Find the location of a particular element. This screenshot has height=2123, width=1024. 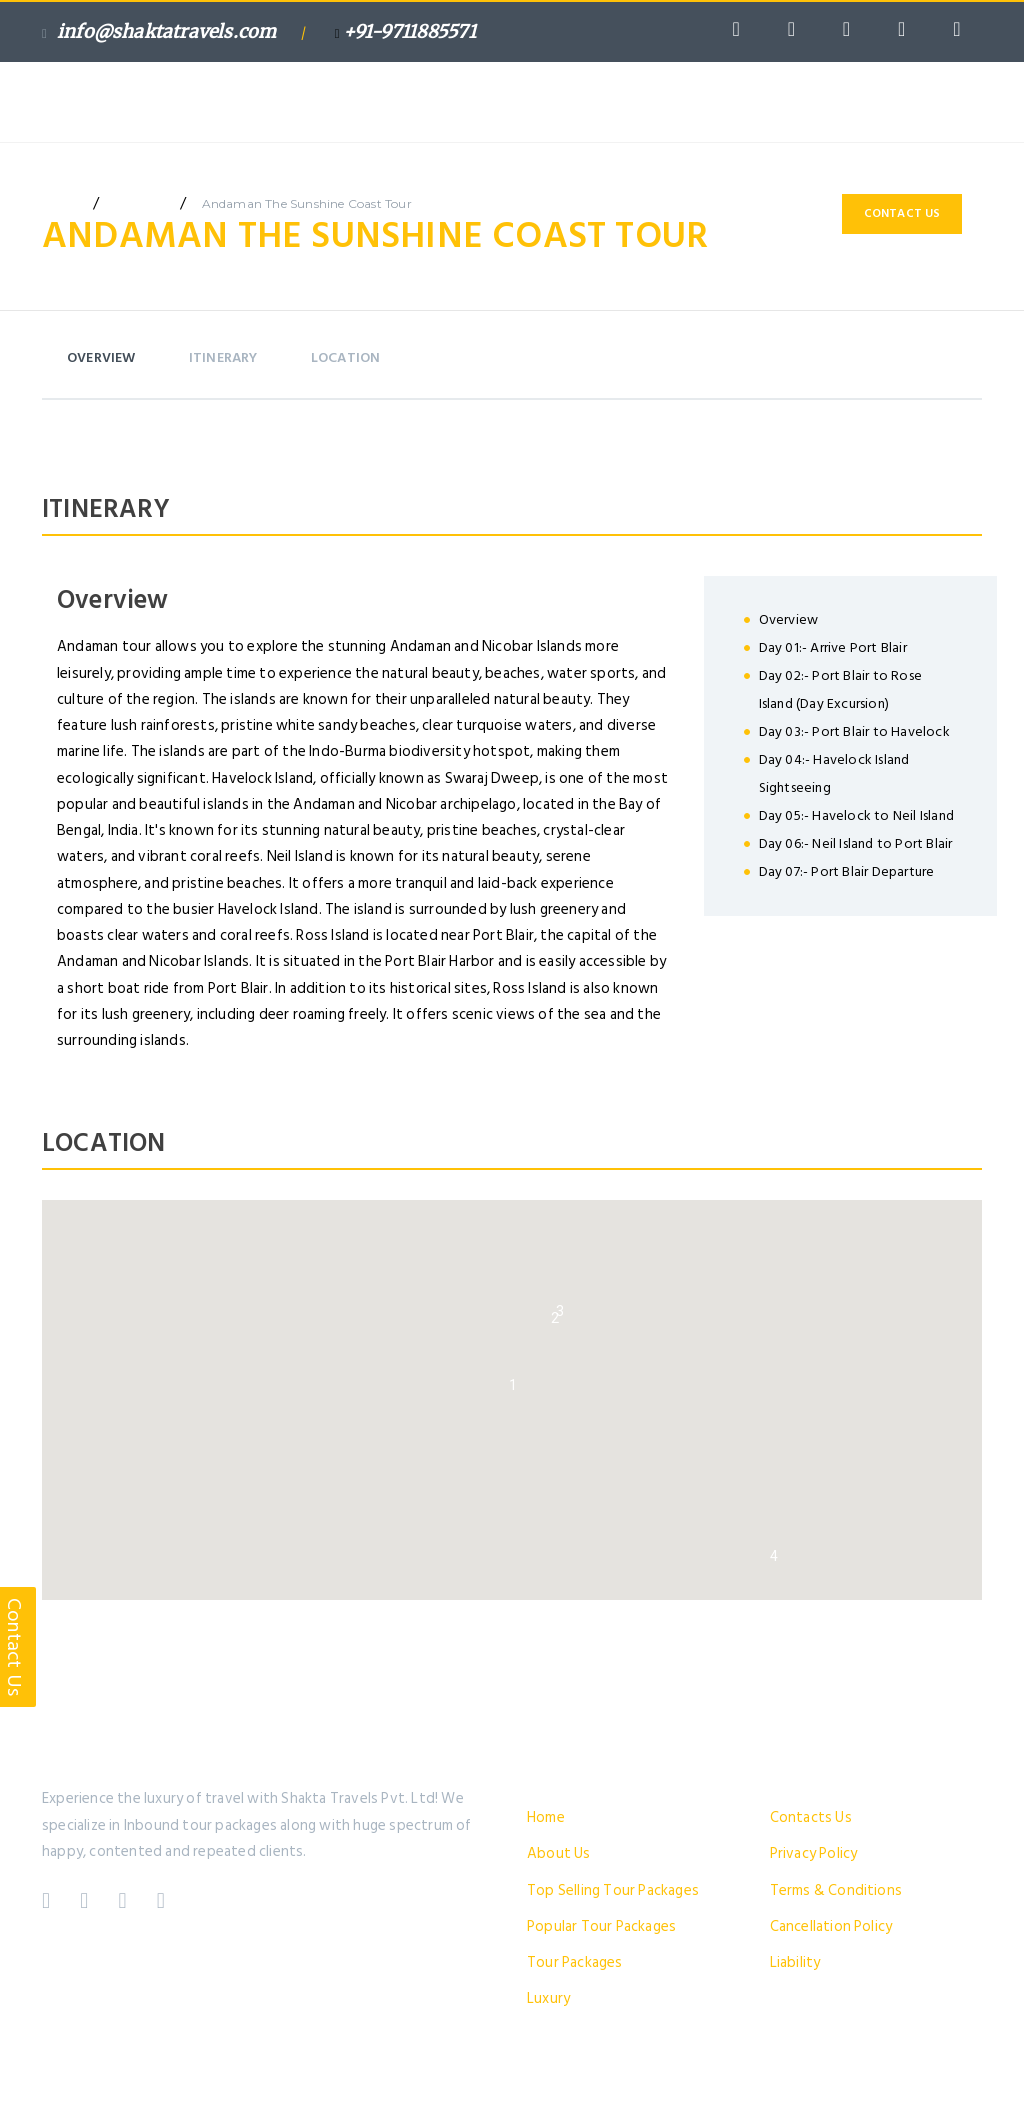

Day 03:- Port Blair to Havelock is located at coordinates (854, 731).